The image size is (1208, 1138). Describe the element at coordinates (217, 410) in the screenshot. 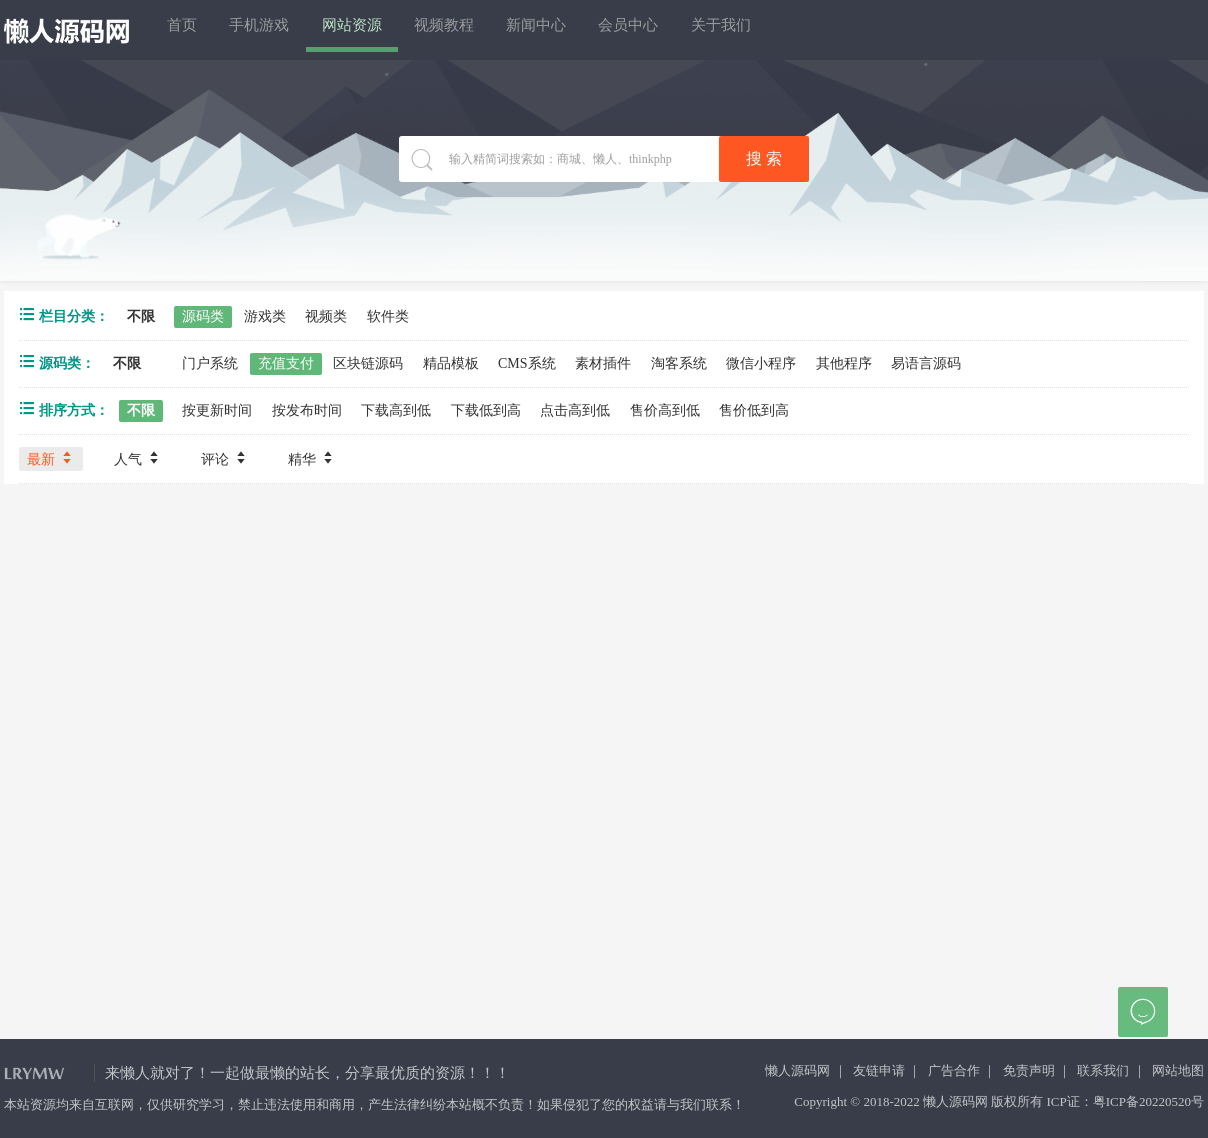

I see `按更新时间` at that location.